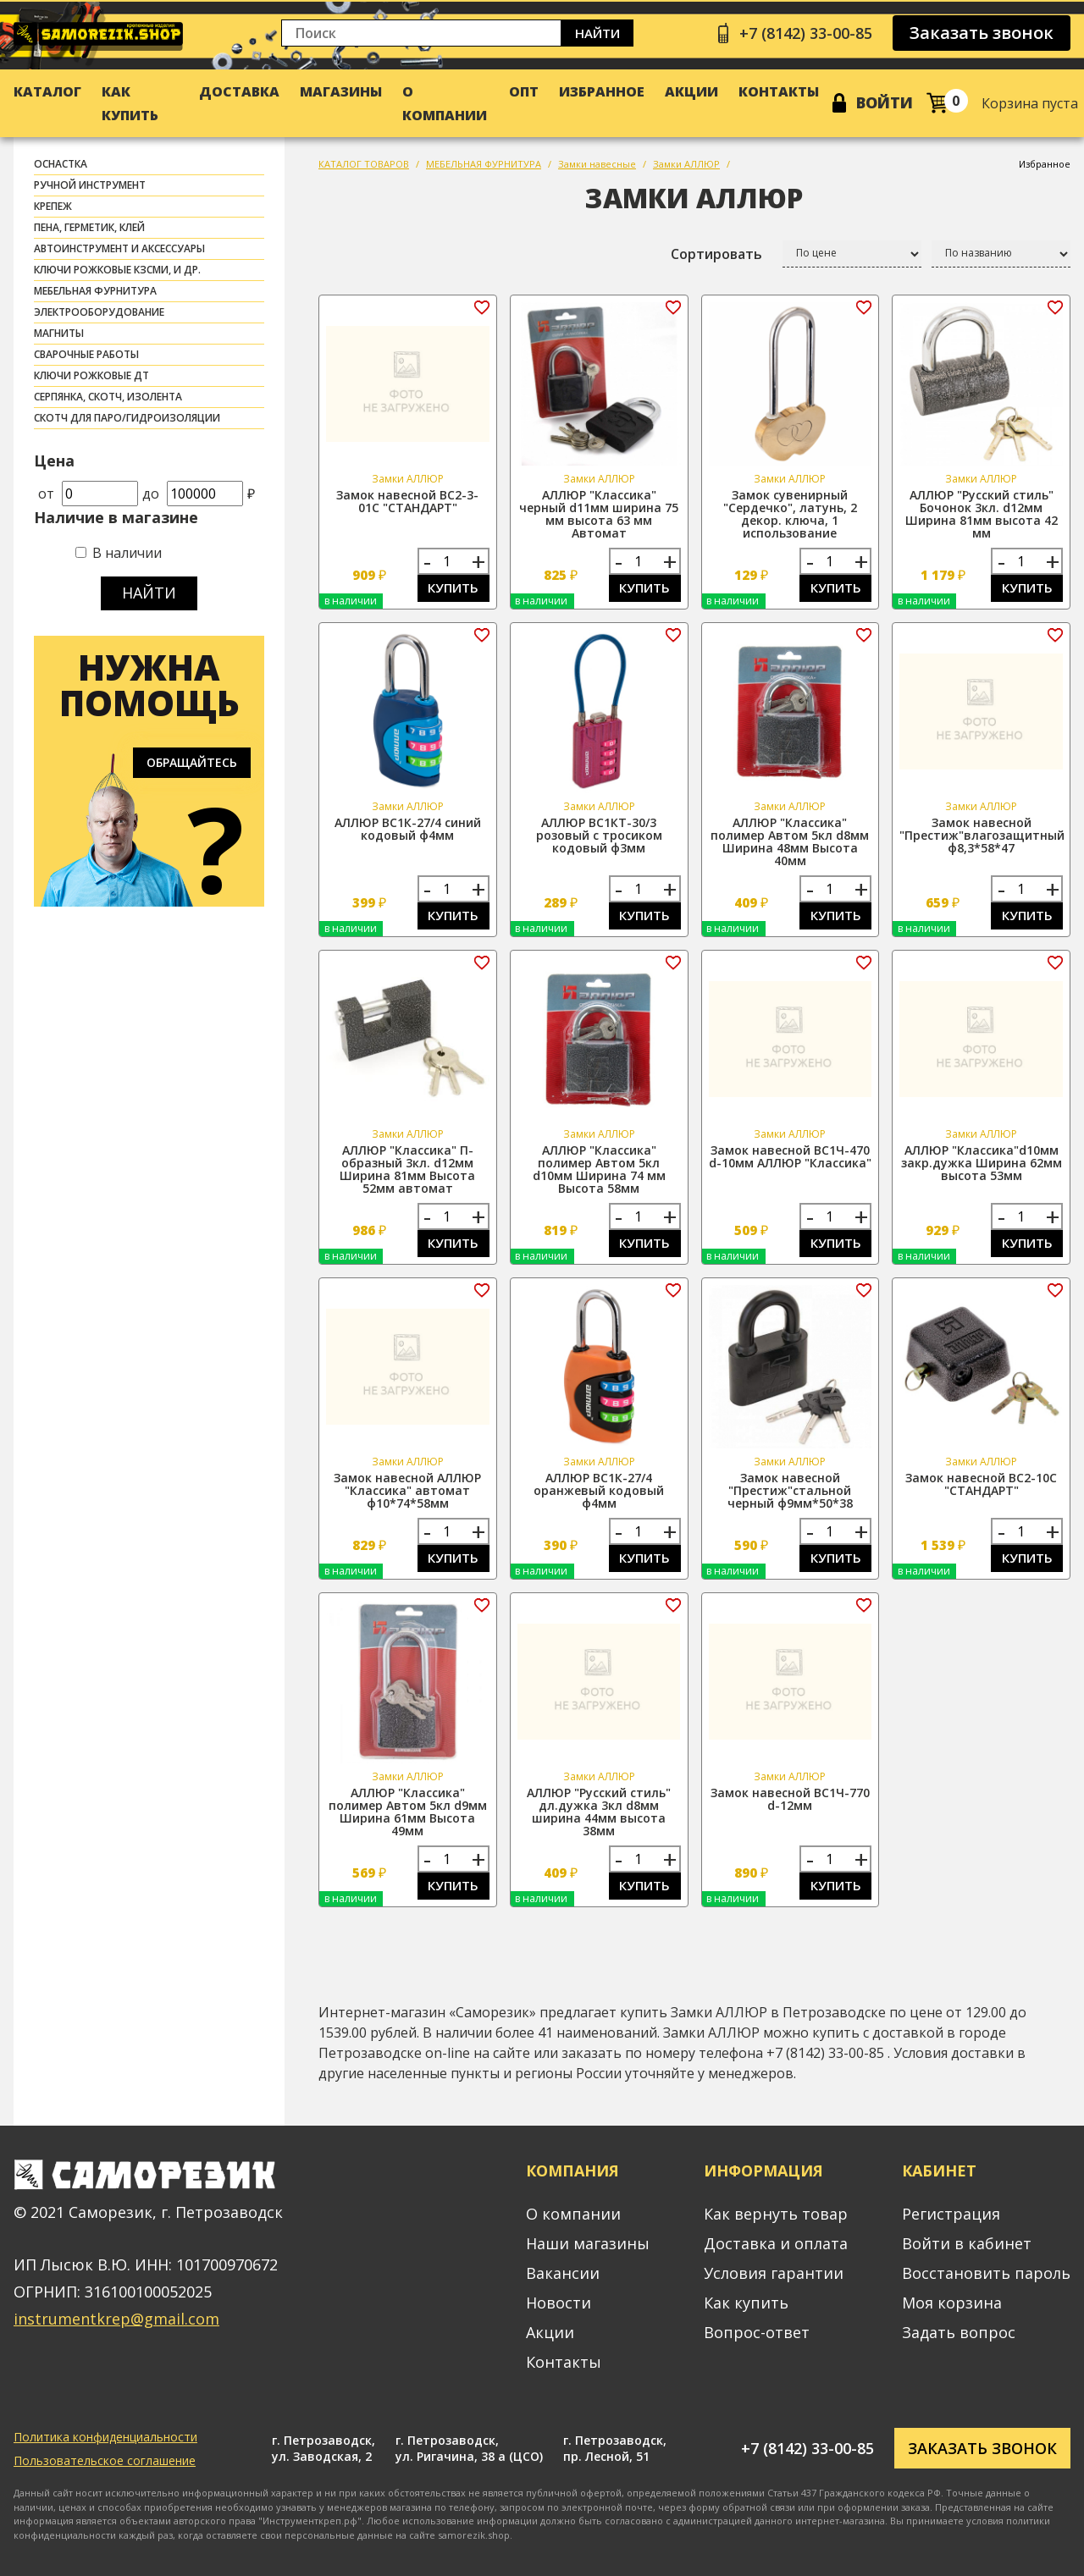 This screenshot has height=2576, width=1084. I want to click on Замок навесной ВС1Ч-470 d-10мм АЛЛЮР "Классика", so click(790, 1156).